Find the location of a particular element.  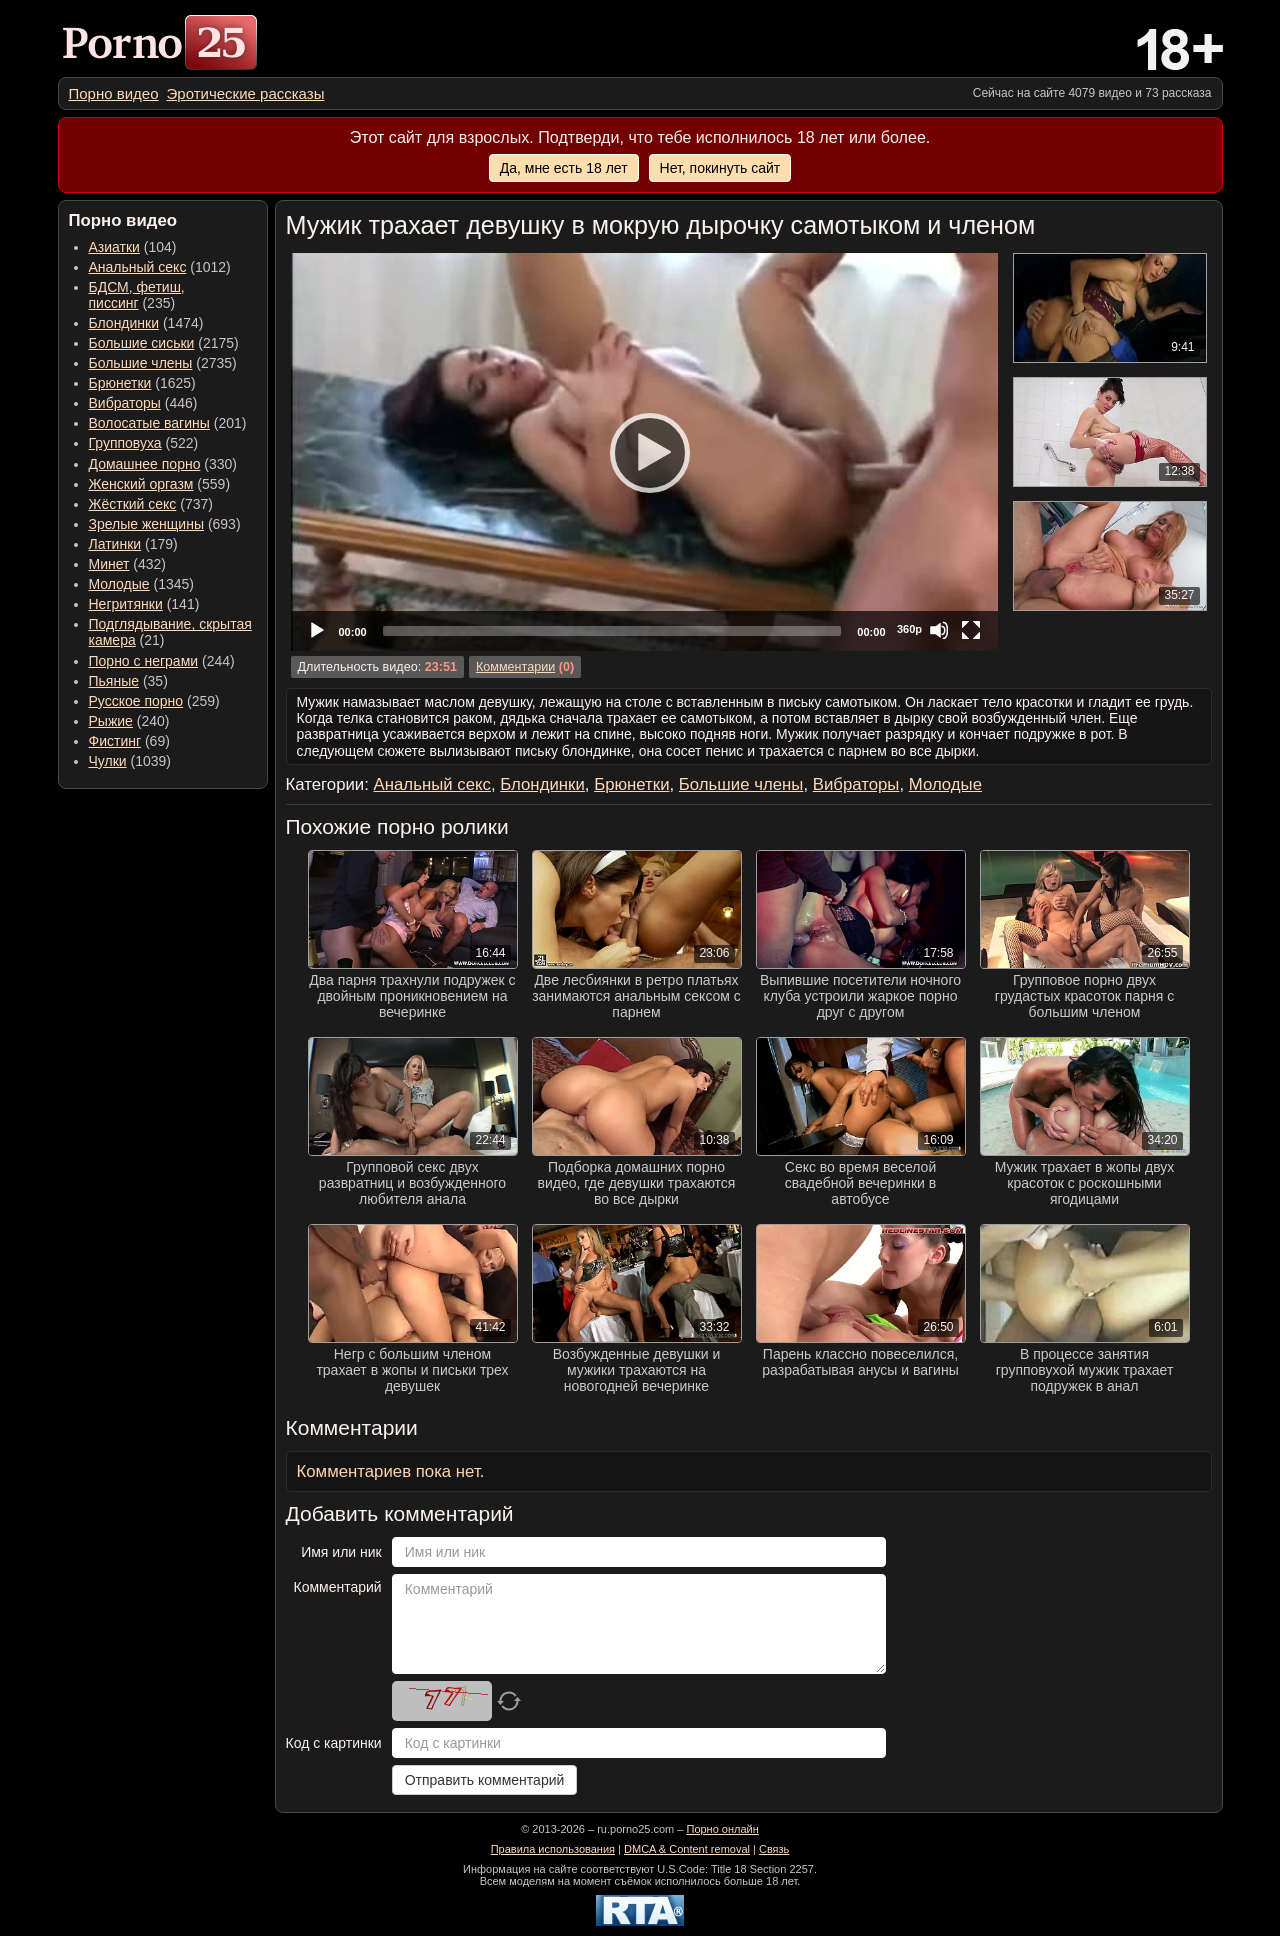

Связь is located at coordinates (774, 1849).